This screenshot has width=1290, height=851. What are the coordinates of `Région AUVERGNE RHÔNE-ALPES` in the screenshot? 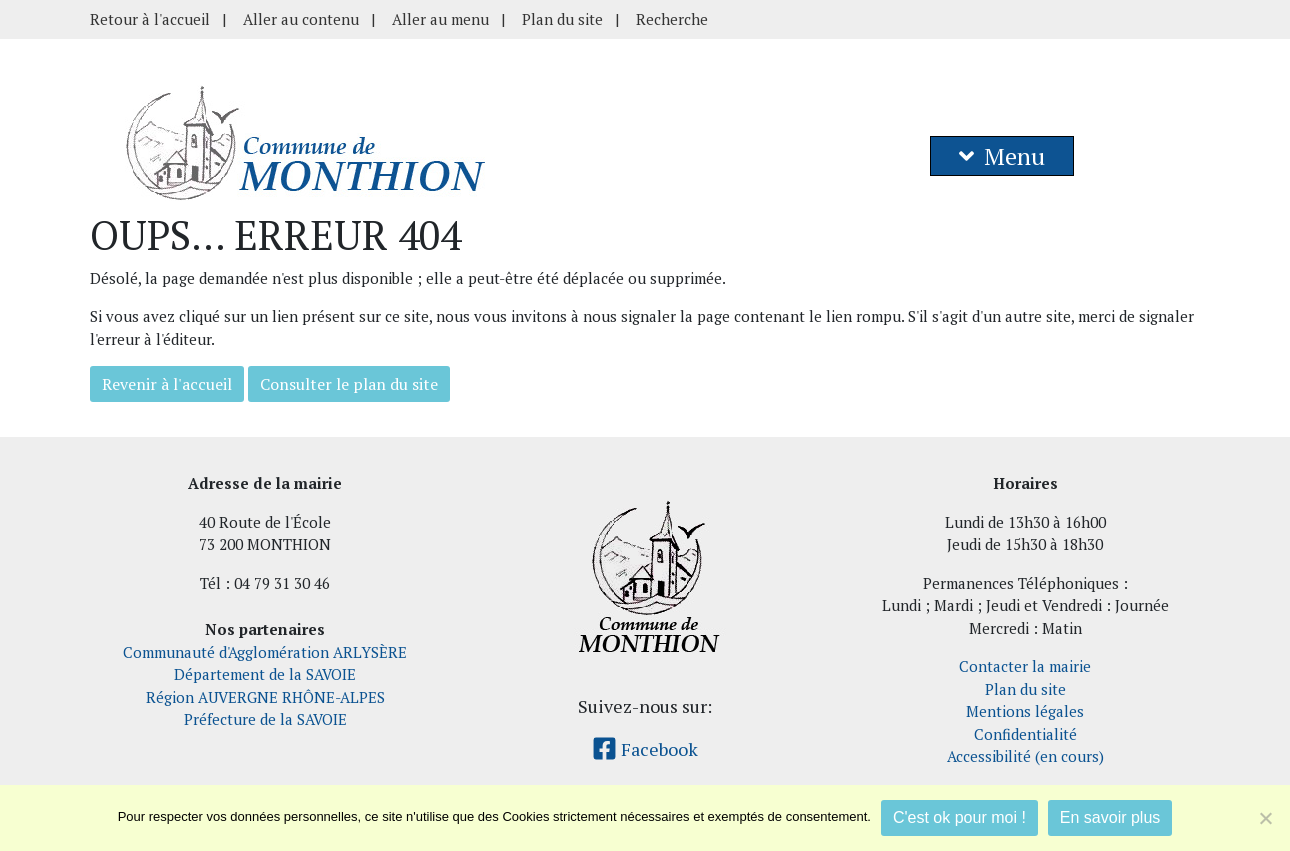 It's located at (265, 697).